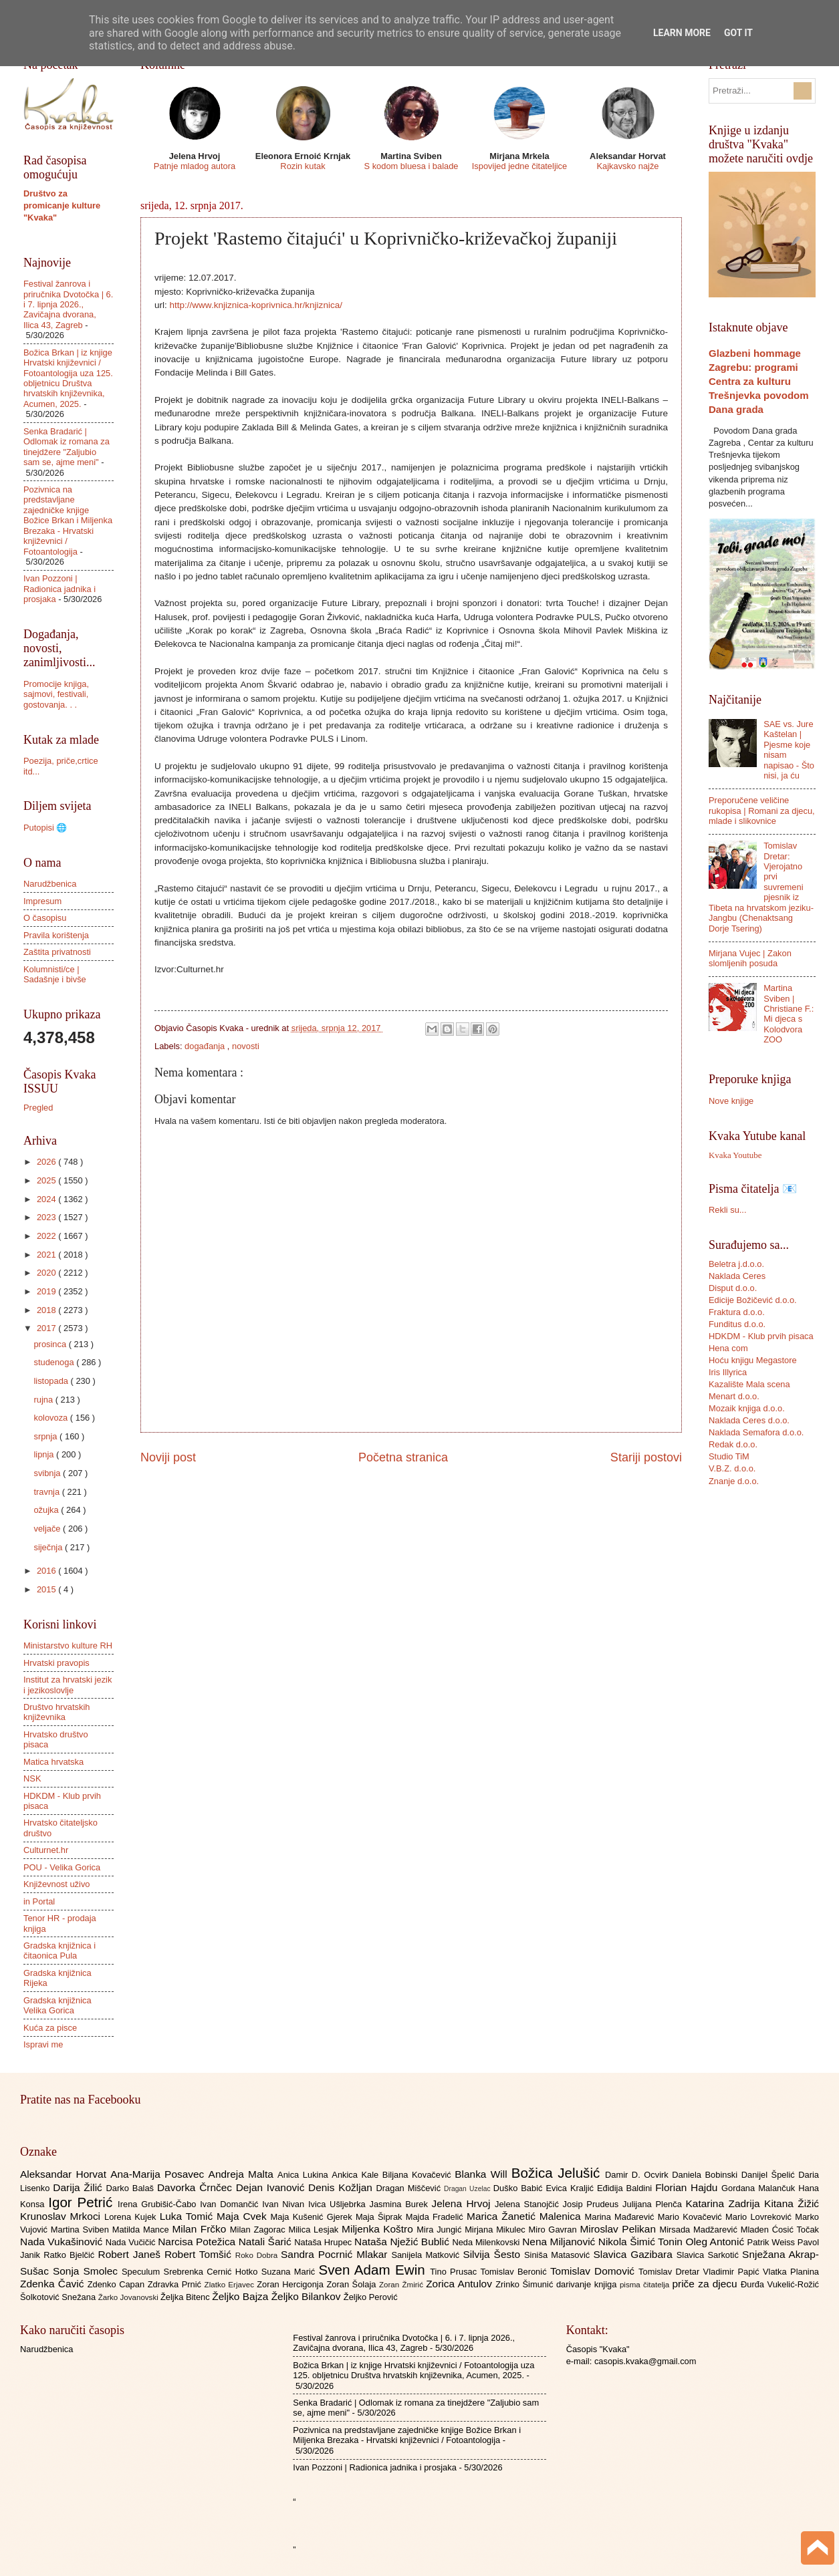 This screenshot has height=2576, width=839. What do you see at coordinates (196, 2187) in the screenshot?
I see `Davorka Črnčec` at bounding box center [196, 2187].